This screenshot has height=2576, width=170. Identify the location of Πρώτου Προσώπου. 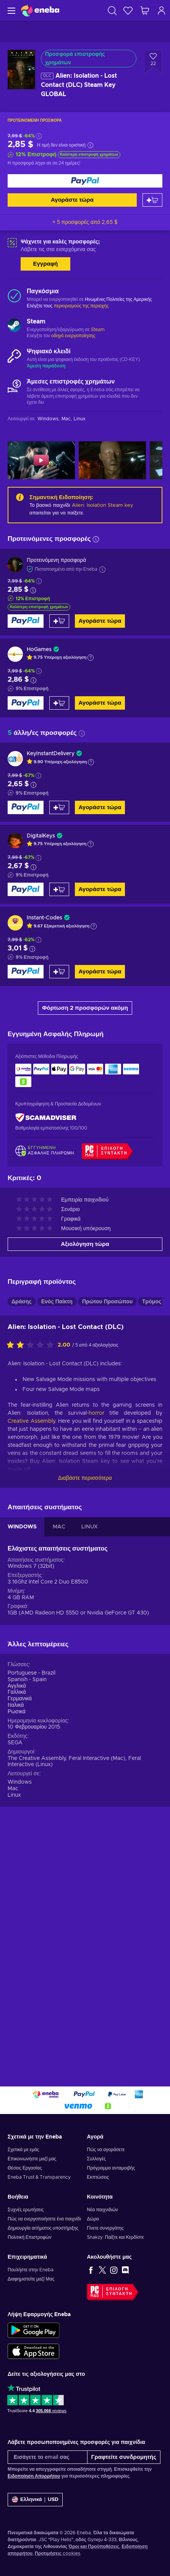
(107, 1540).